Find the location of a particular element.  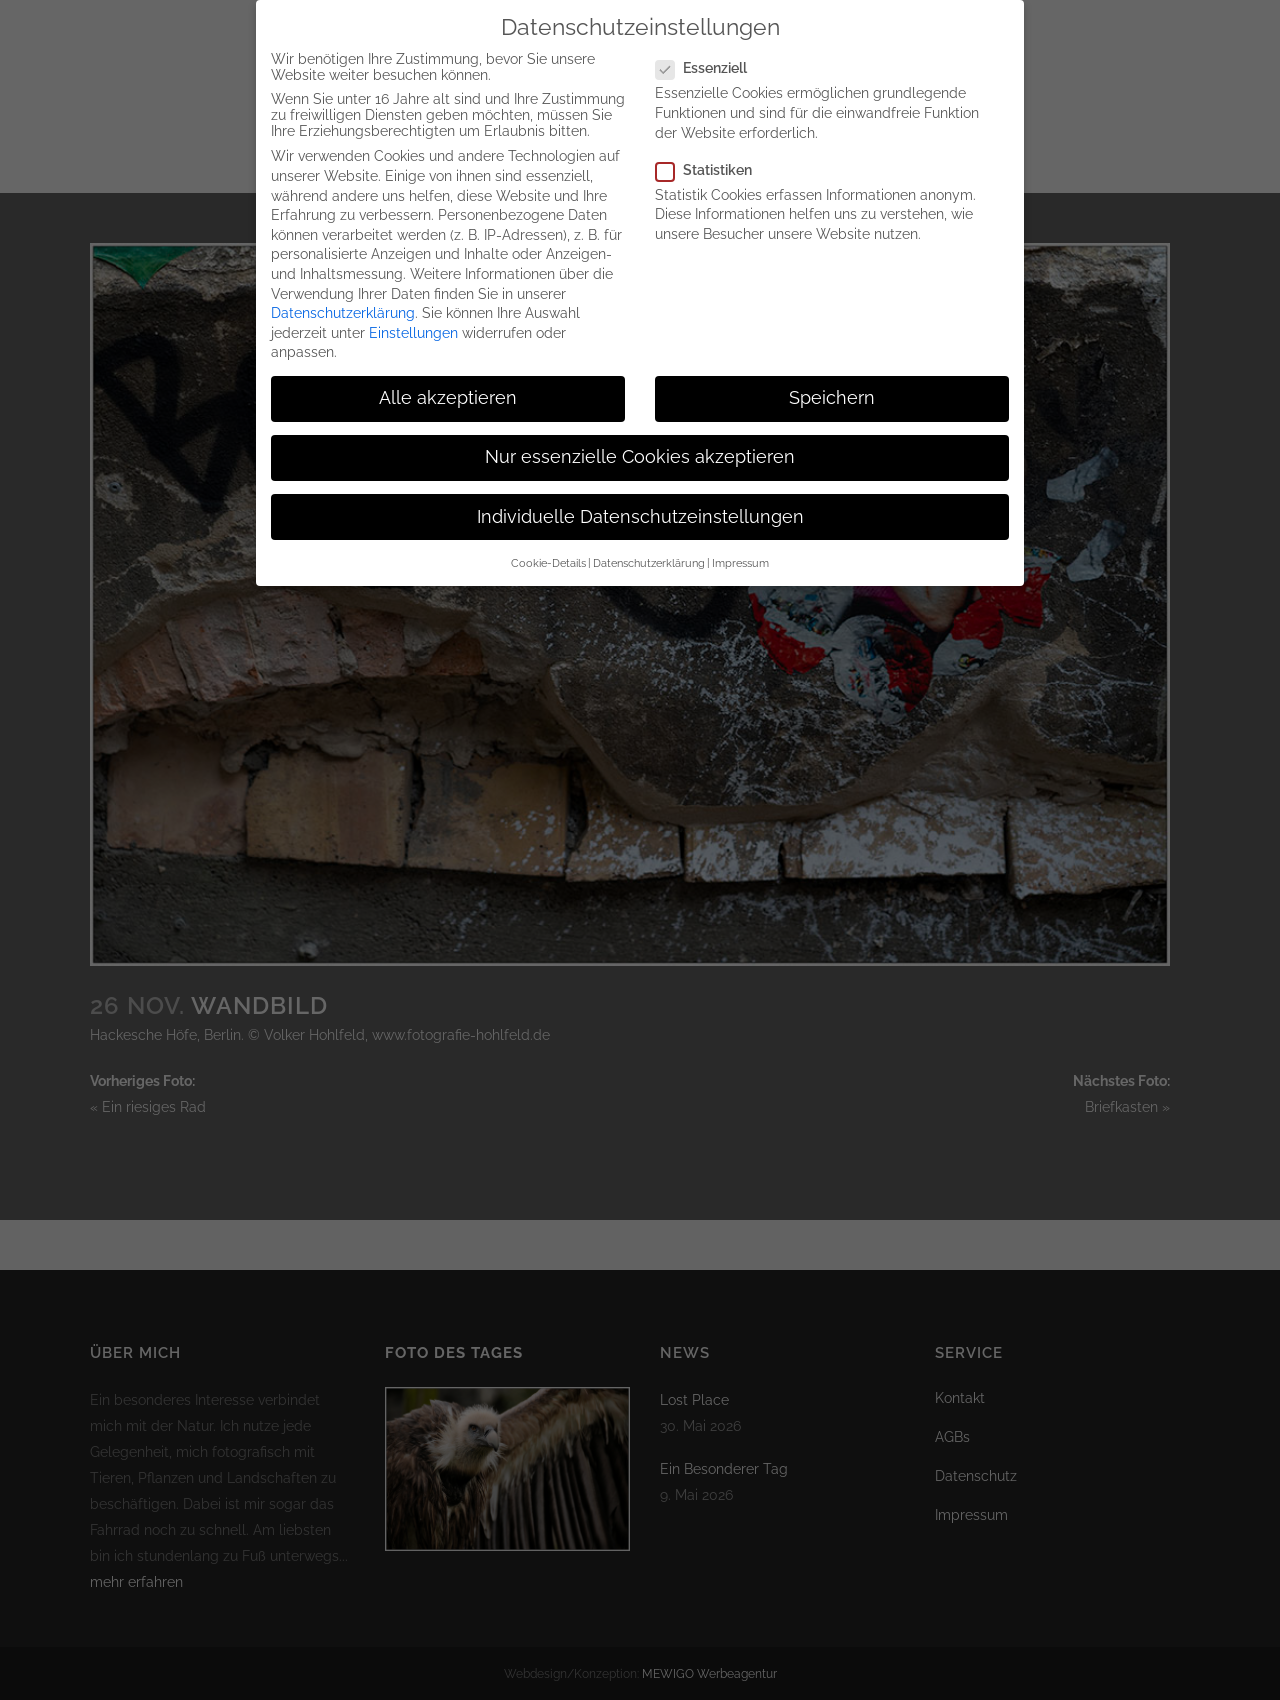

Impressum [button] is located at coordinates (740, 540).